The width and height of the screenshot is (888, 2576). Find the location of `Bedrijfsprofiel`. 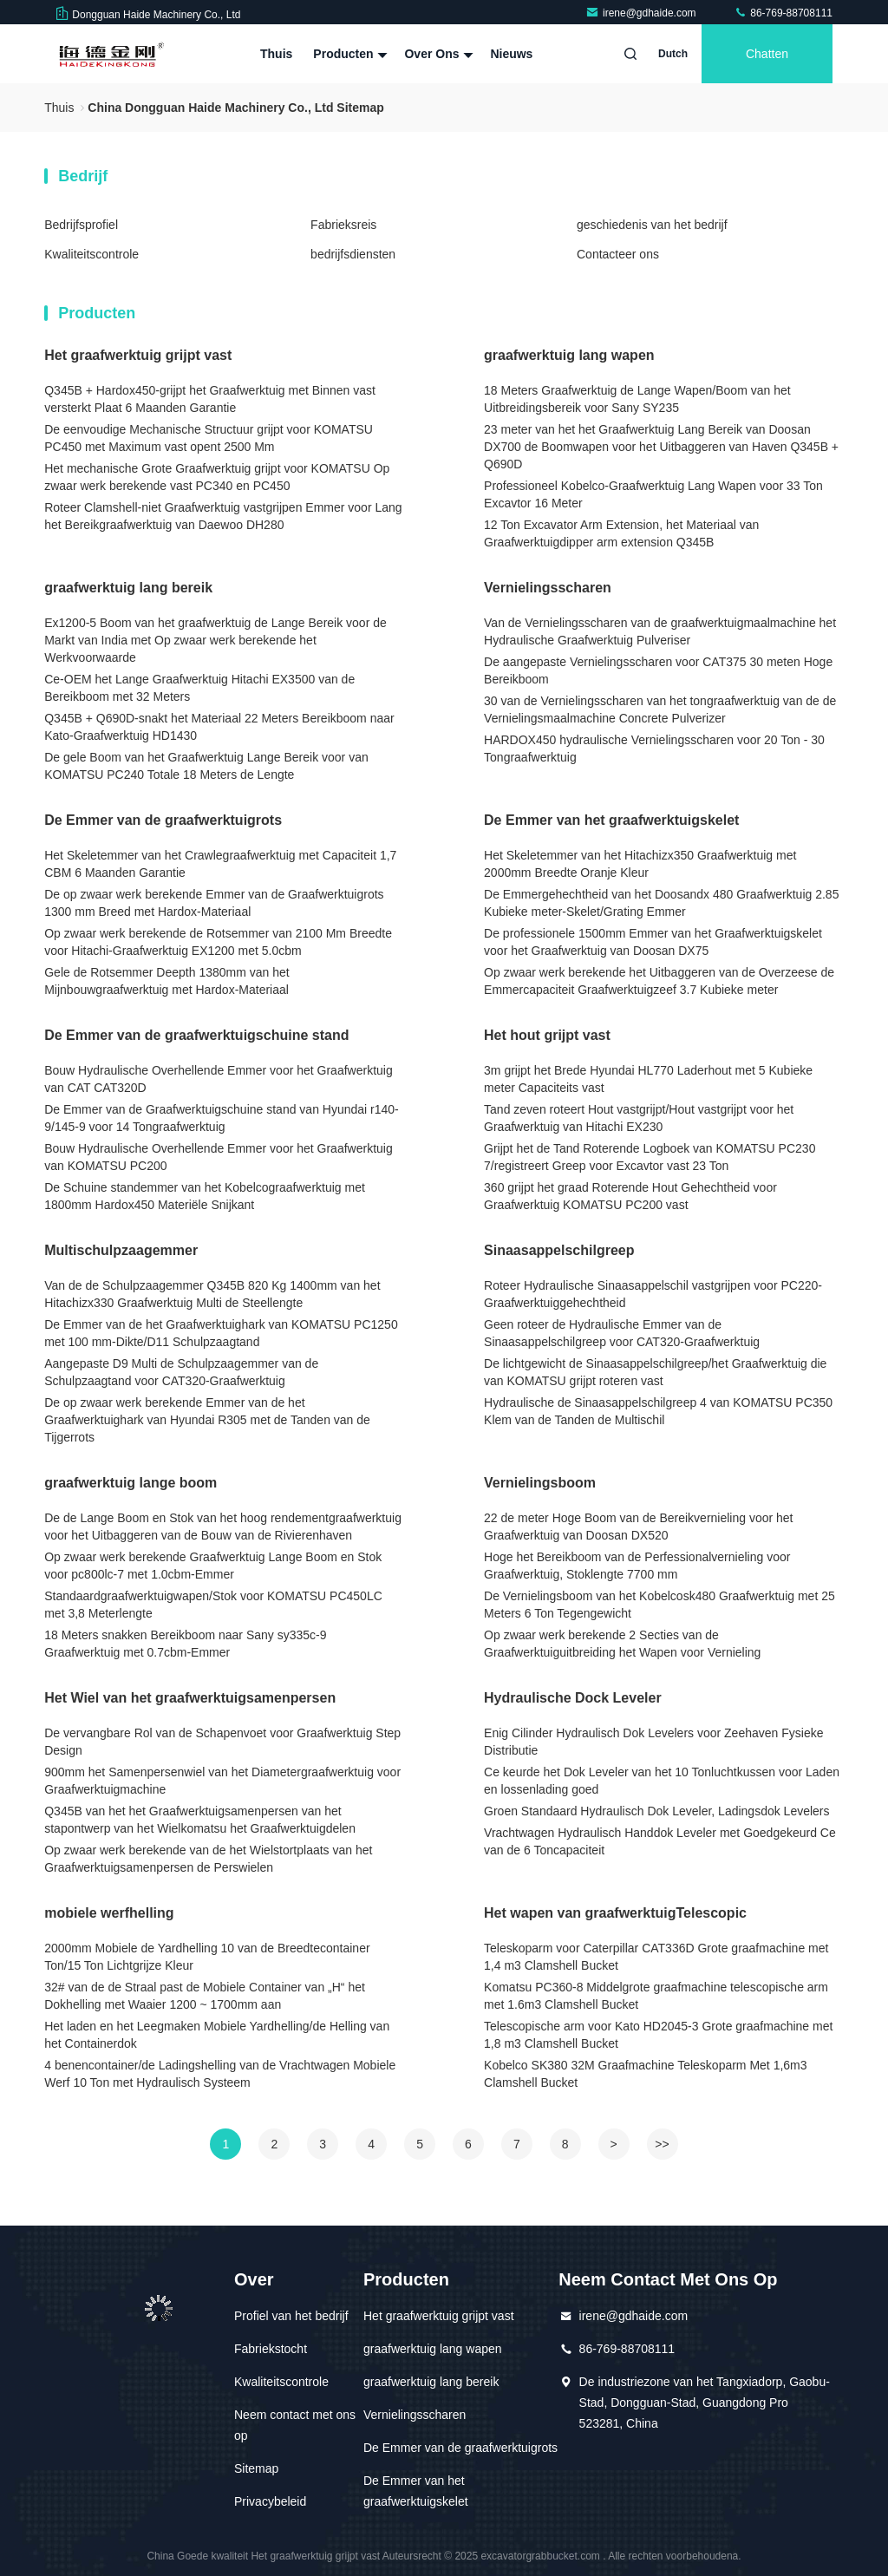

Bedrijfsprofiel is located at coordinates (81, 225).